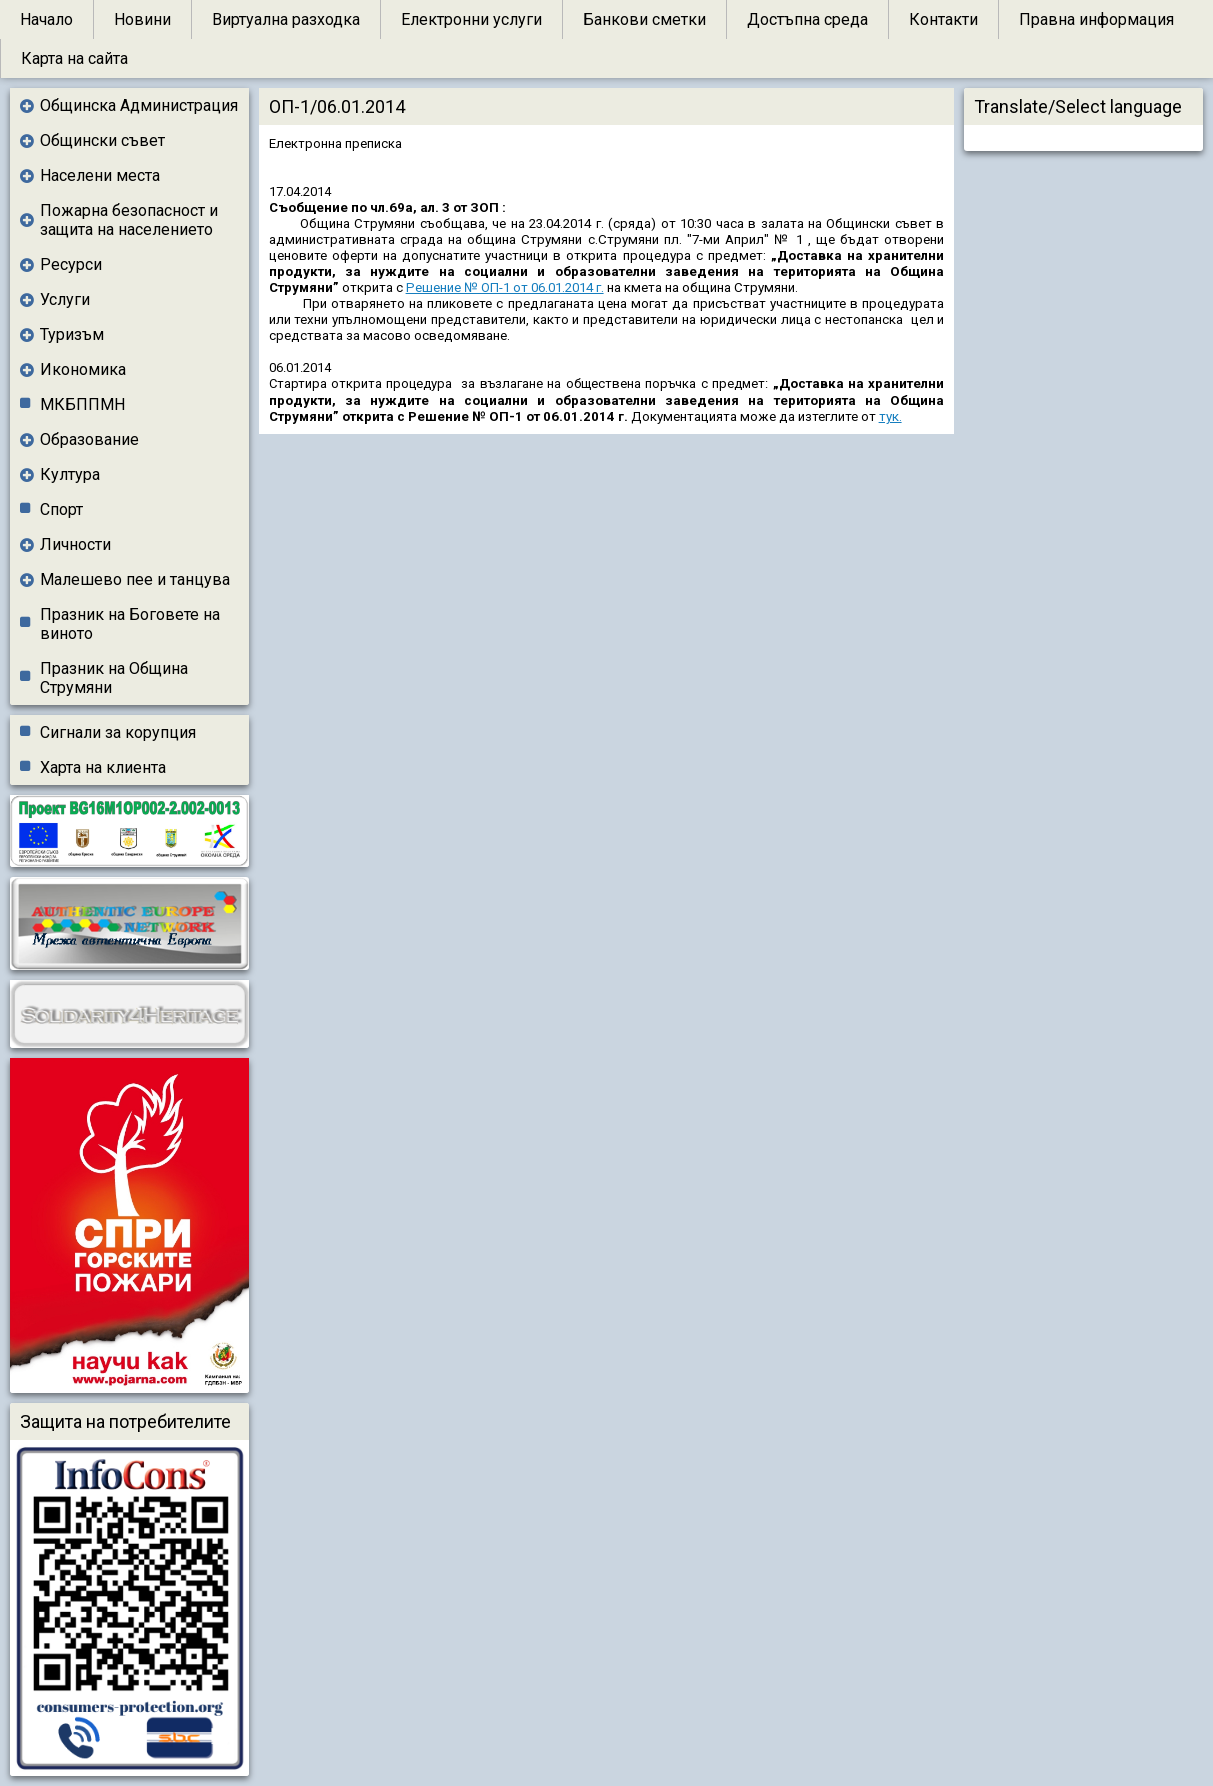 This screenshot has width=1213, height=1786. What do you see at coordinates (139, 105) in the screenshot?
I see `Общинска Администрация` at bounding box center [139, 105].